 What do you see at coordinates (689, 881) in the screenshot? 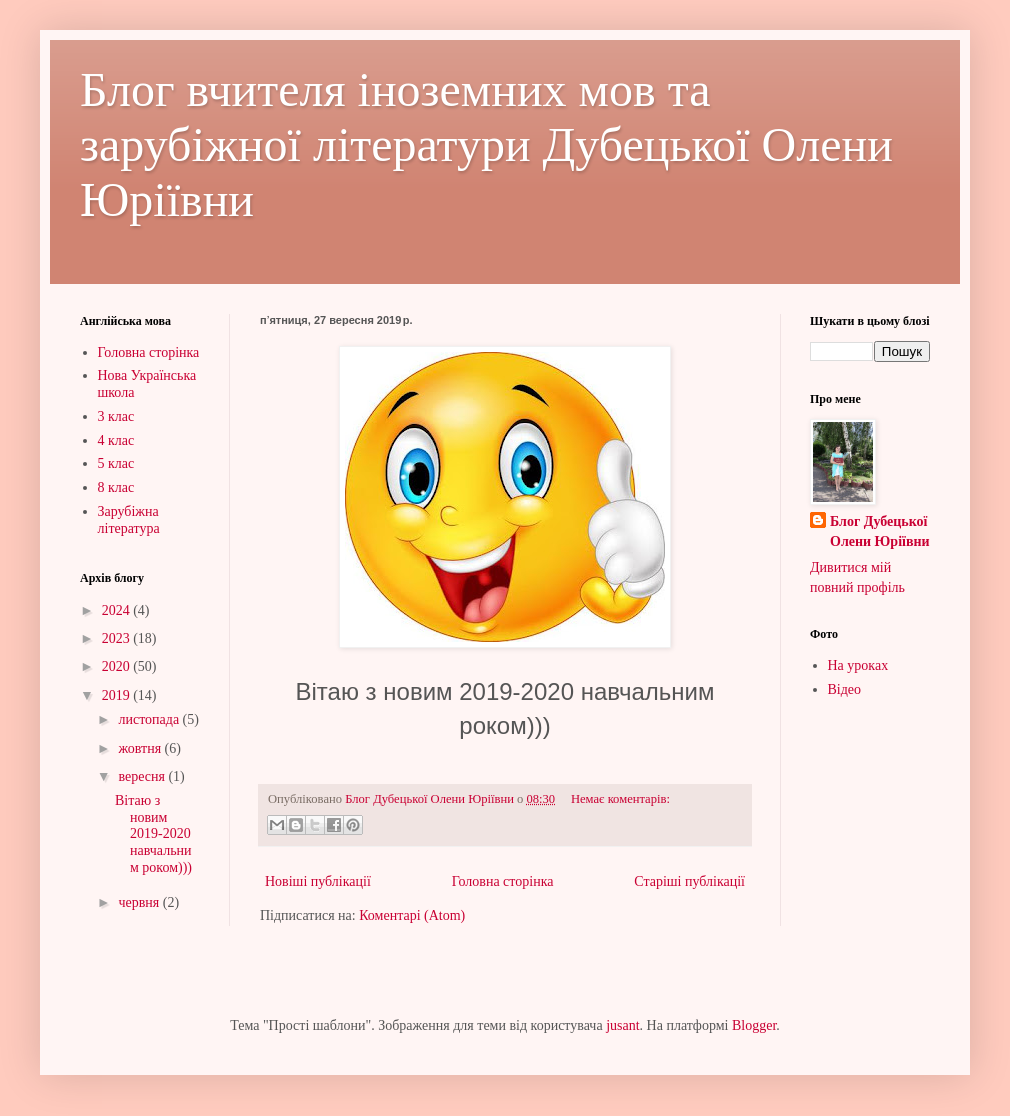
I see `Старіші публікації` at bounding box center [689, 881].